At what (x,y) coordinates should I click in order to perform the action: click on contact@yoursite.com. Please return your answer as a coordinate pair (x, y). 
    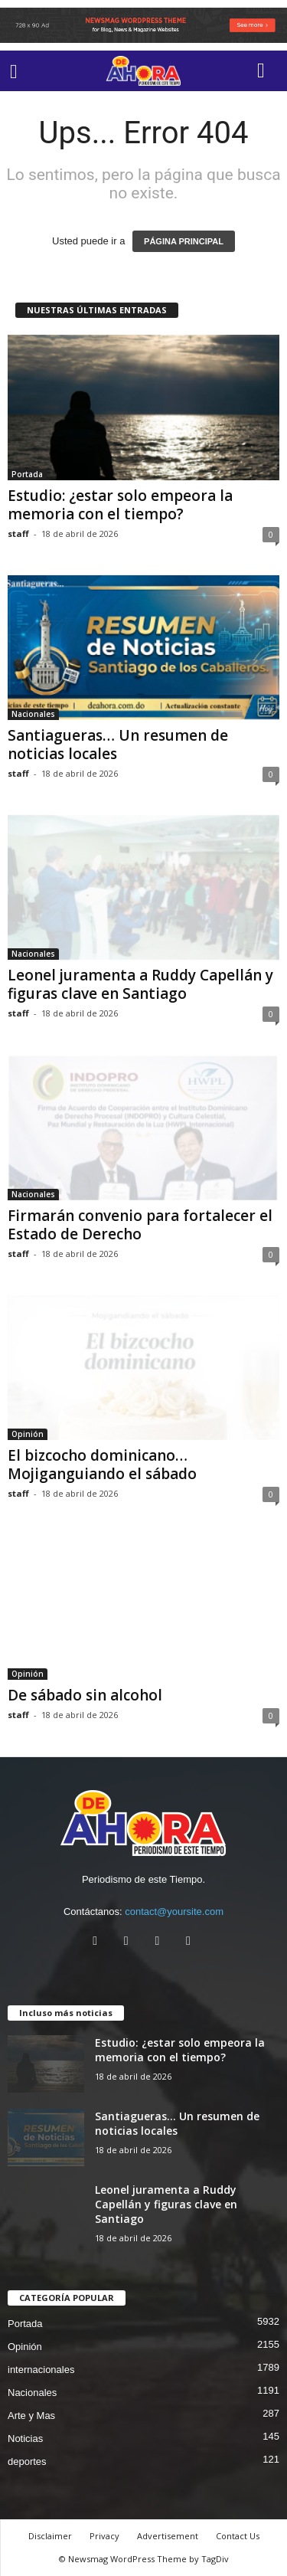
    Looking at the image, I should click on (174, 1911).